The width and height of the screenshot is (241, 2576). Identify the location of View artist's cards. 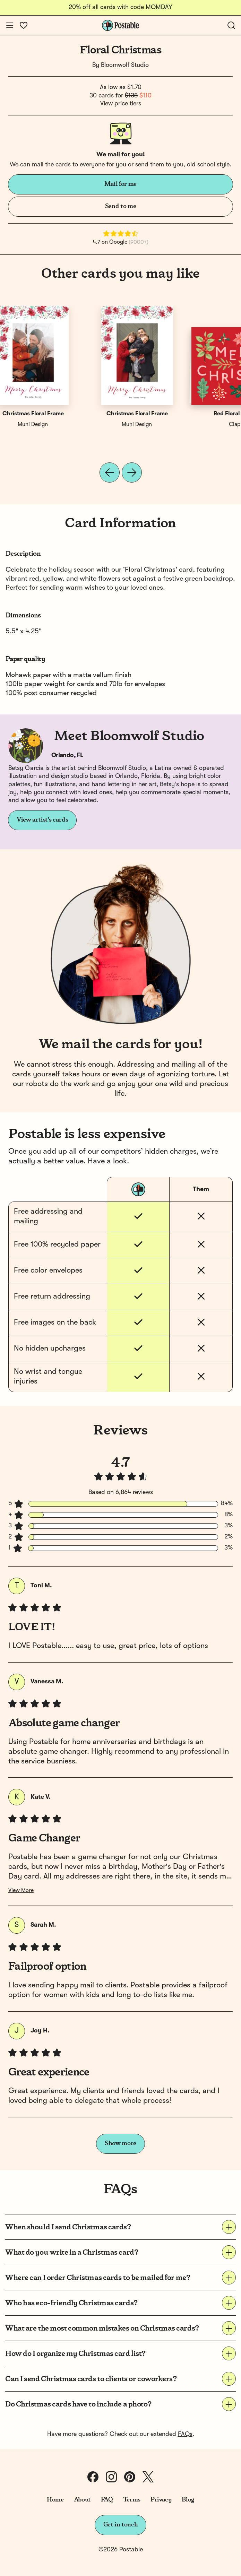
(42, 820).